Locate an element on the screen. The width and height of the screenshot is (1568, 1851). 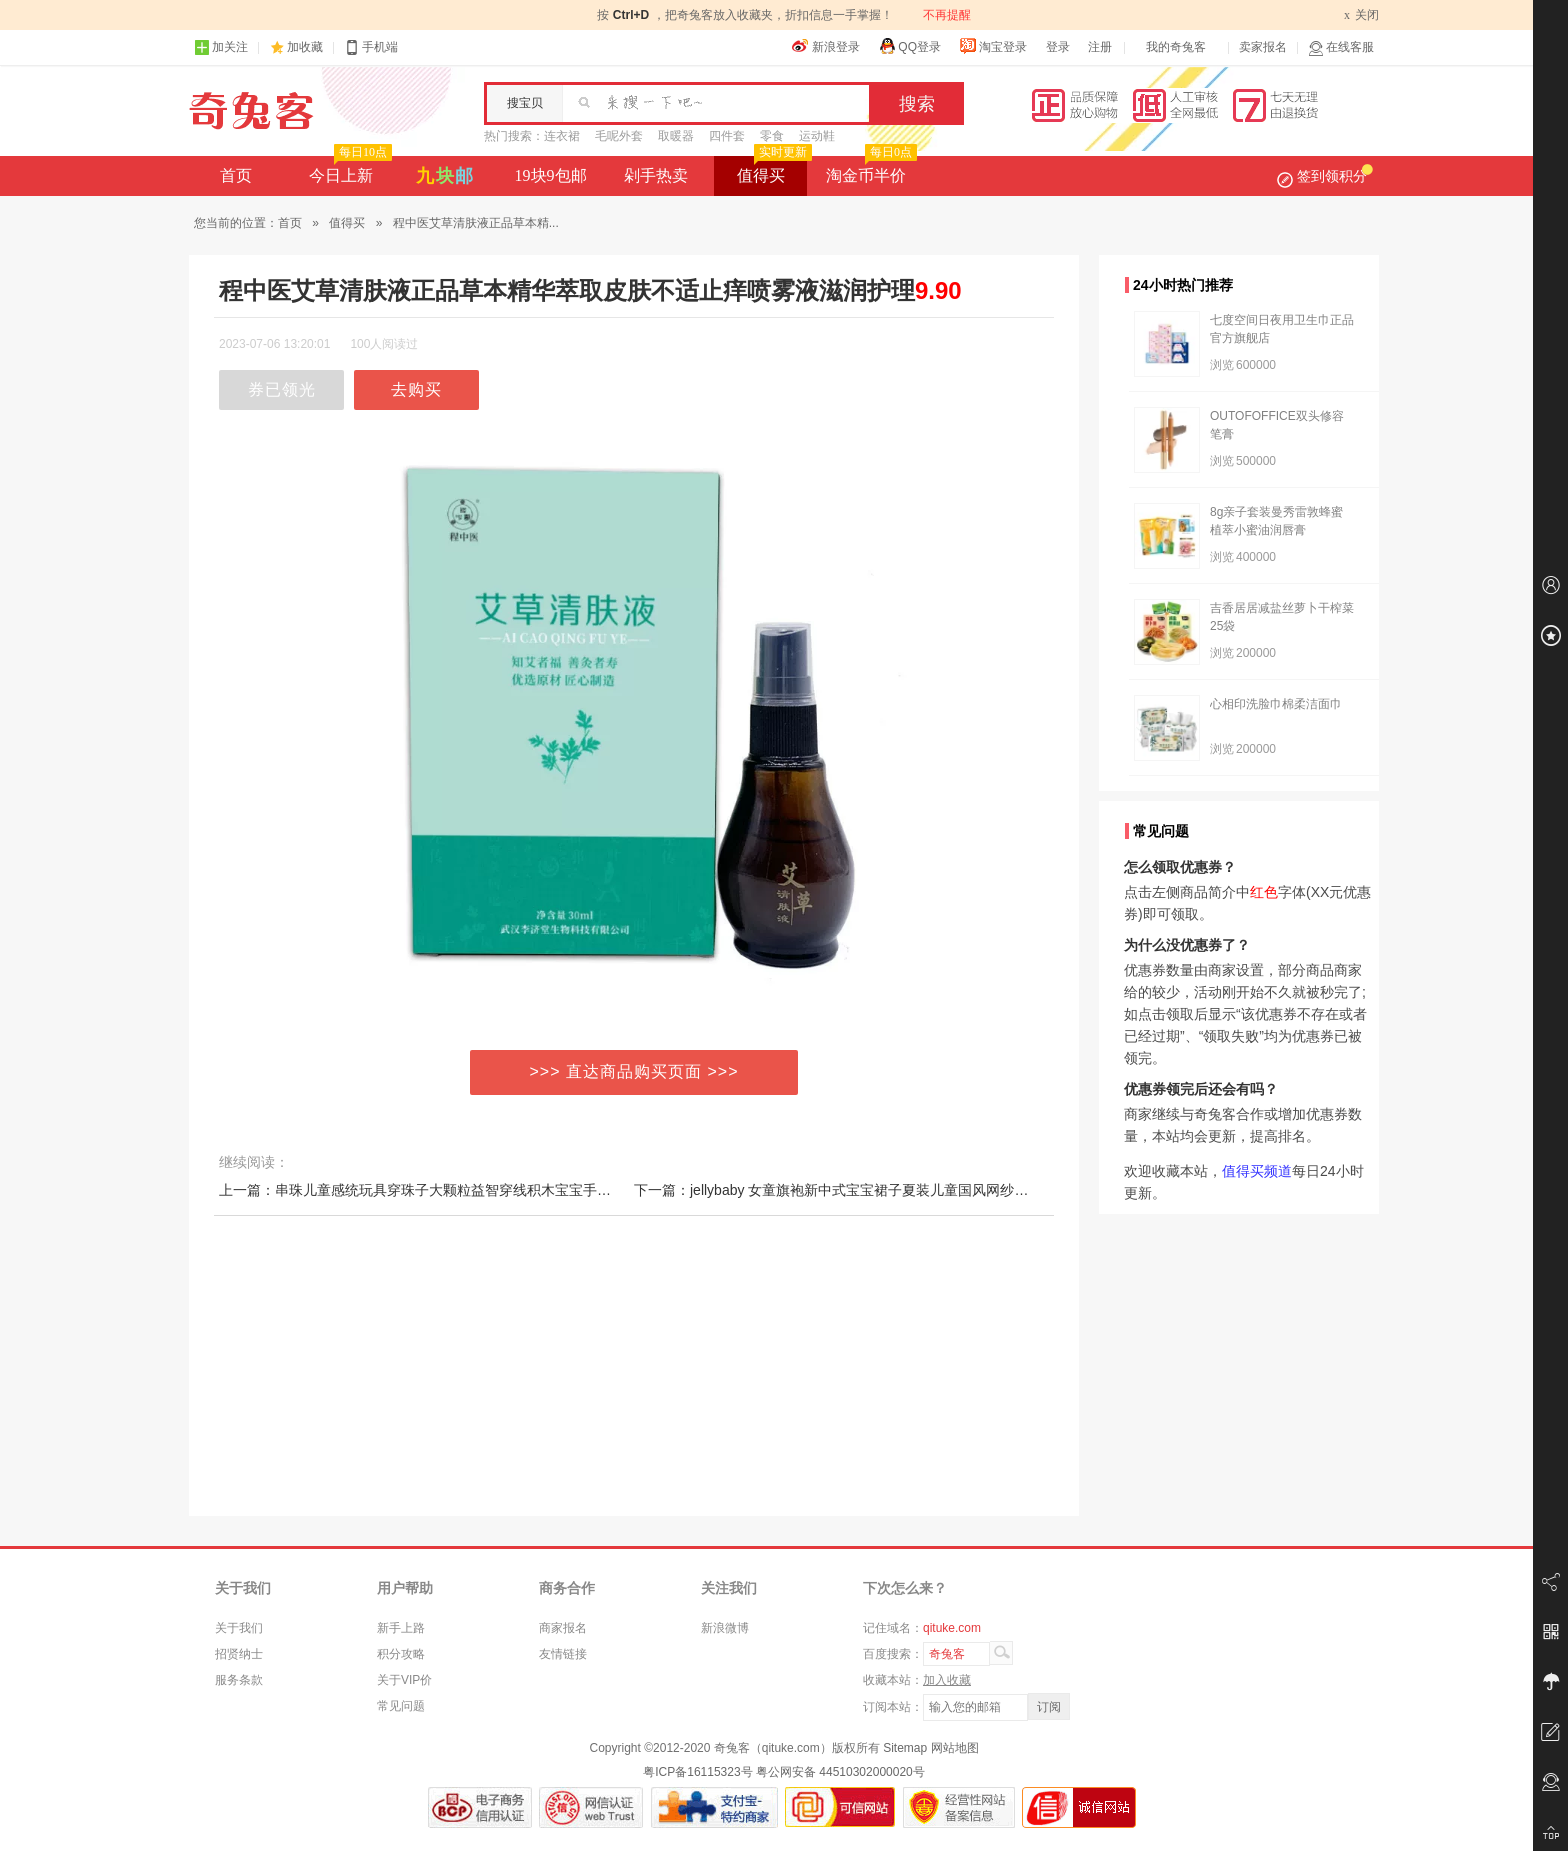
今日上新 is located at coordinates (348, 170).